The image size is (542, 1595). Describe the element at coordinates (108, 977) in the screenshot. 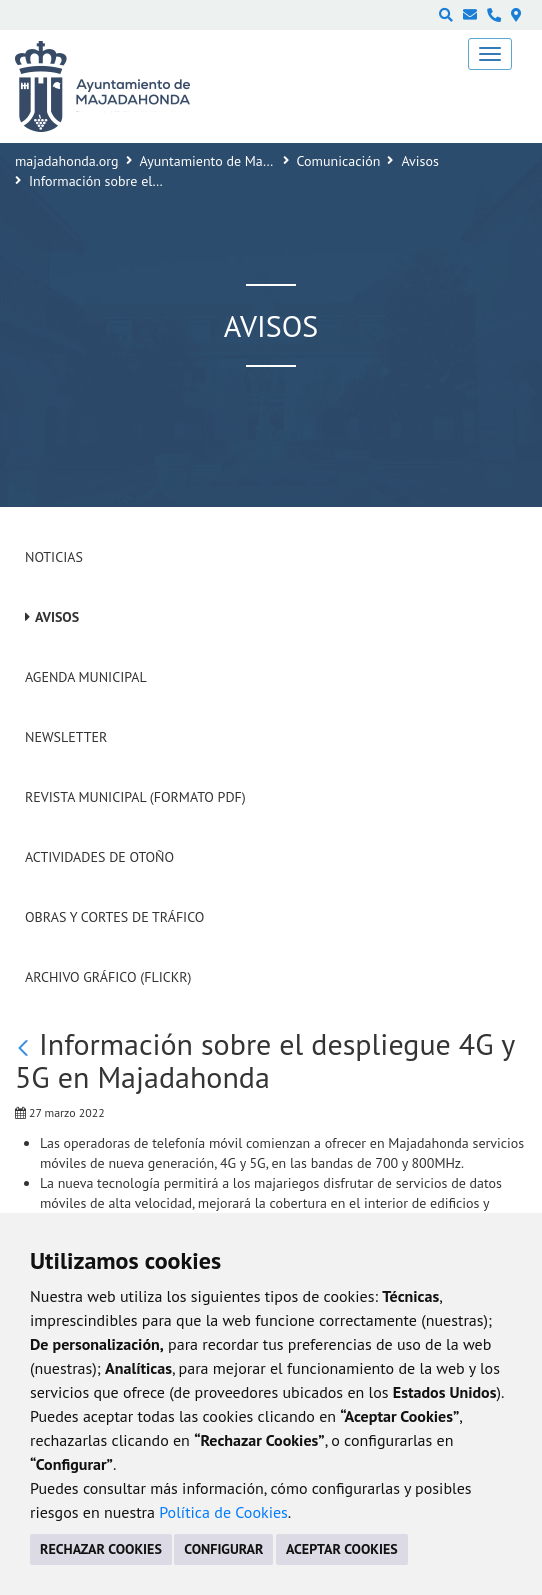

I see `Archivo Gráfico (Flickr)` at that location.